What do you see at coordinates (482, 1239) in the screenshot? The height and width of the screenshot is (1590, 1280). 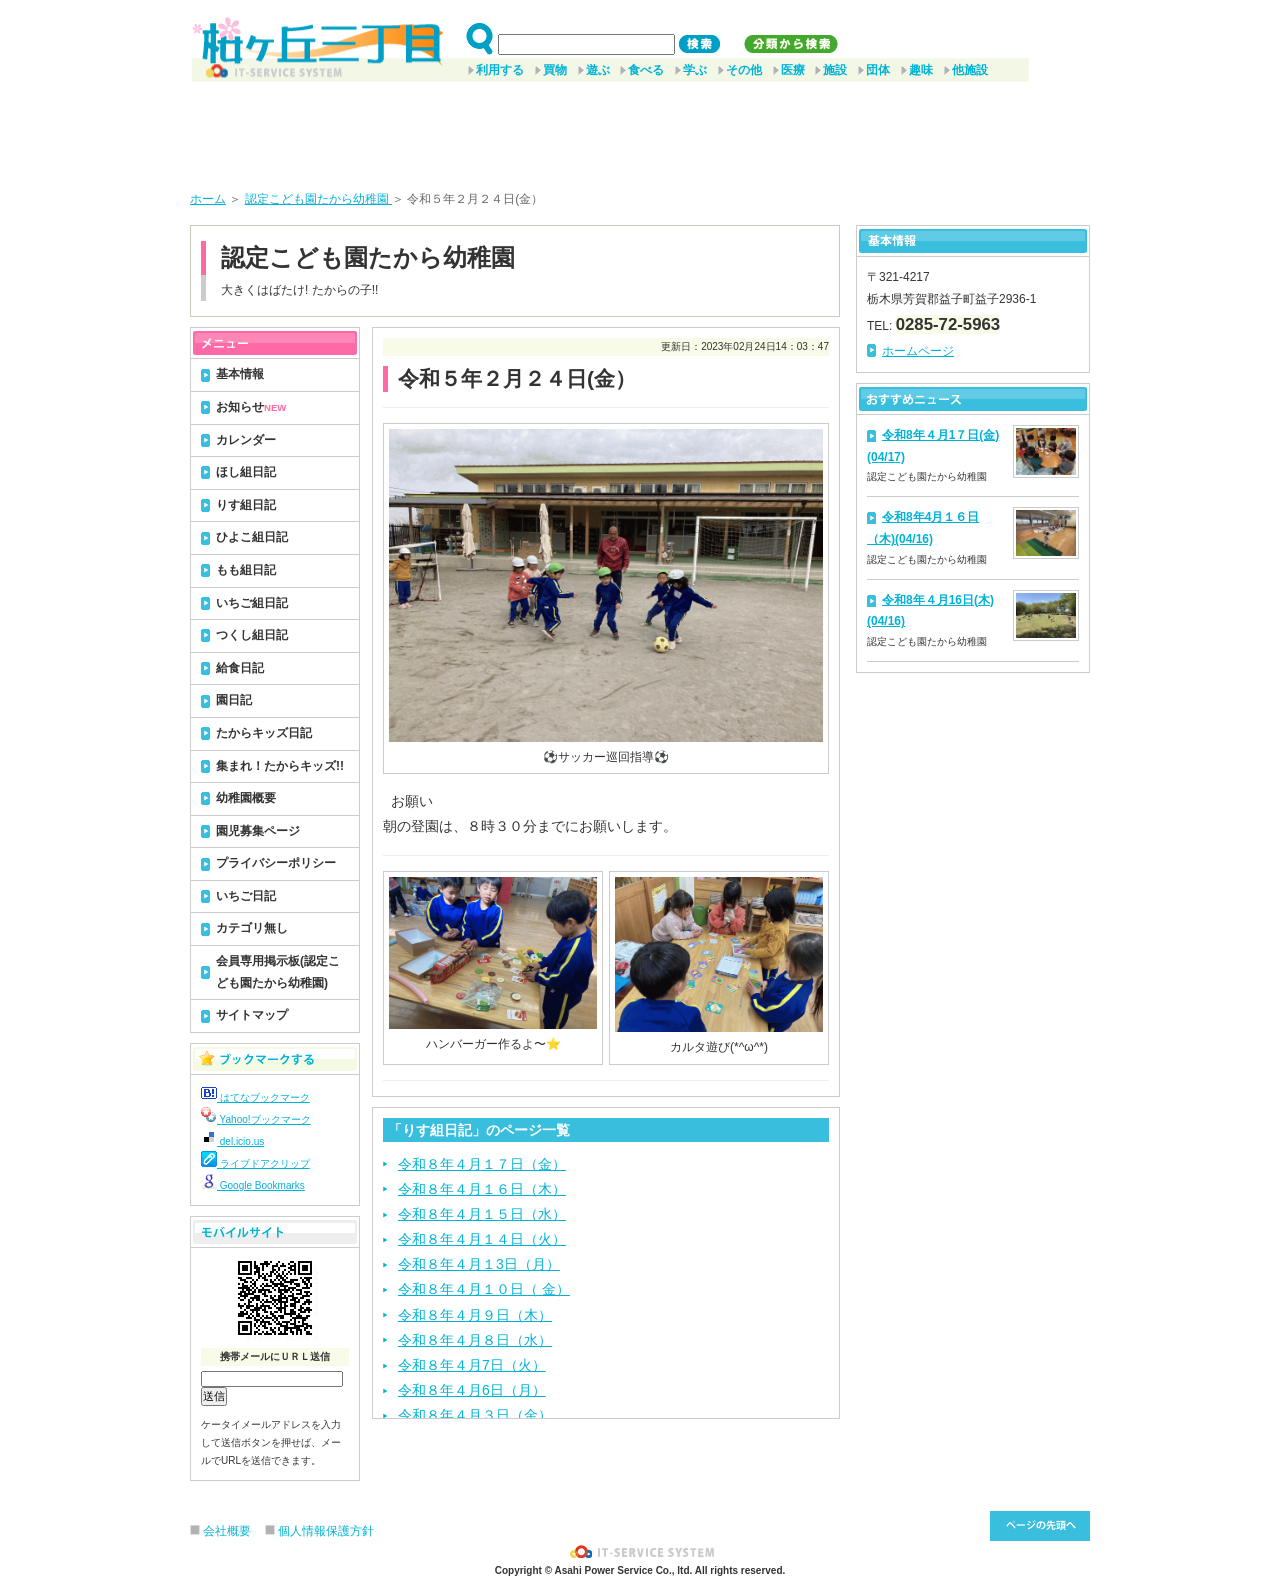 I see `令和８年４月１４日（火）` at bounding box center [482, 1239].